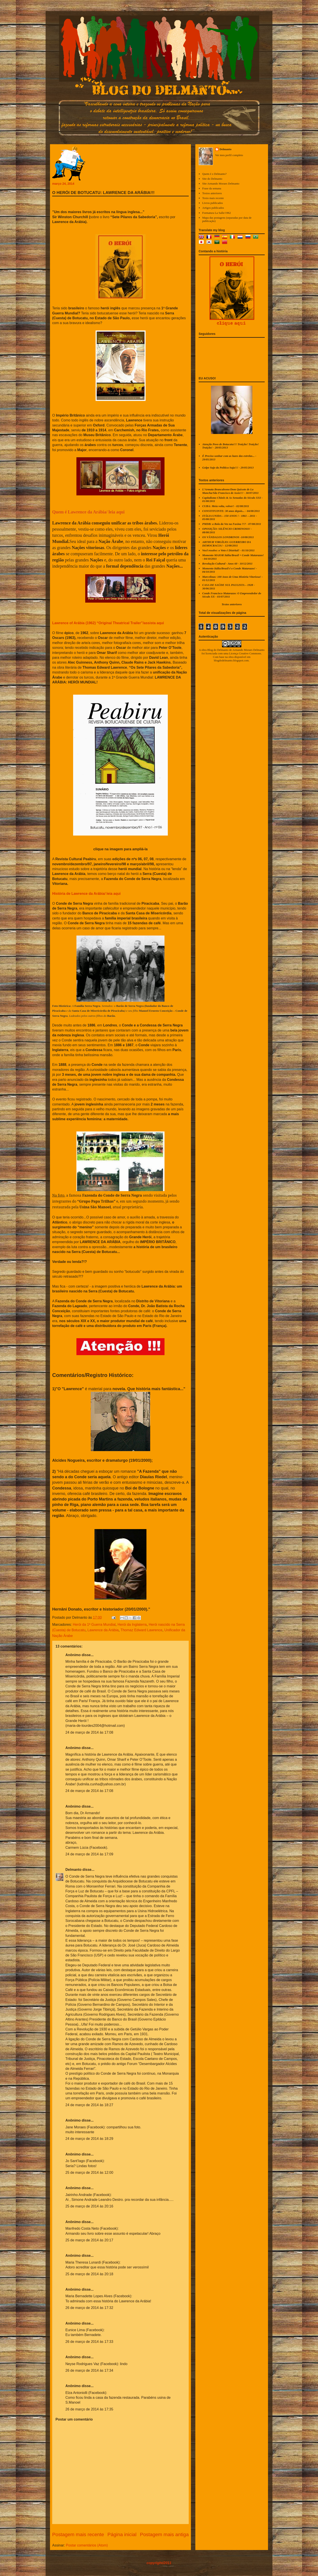 The image size is (318, 2576). I want to click on Quem é o Delmanto?, so click(214, 173).